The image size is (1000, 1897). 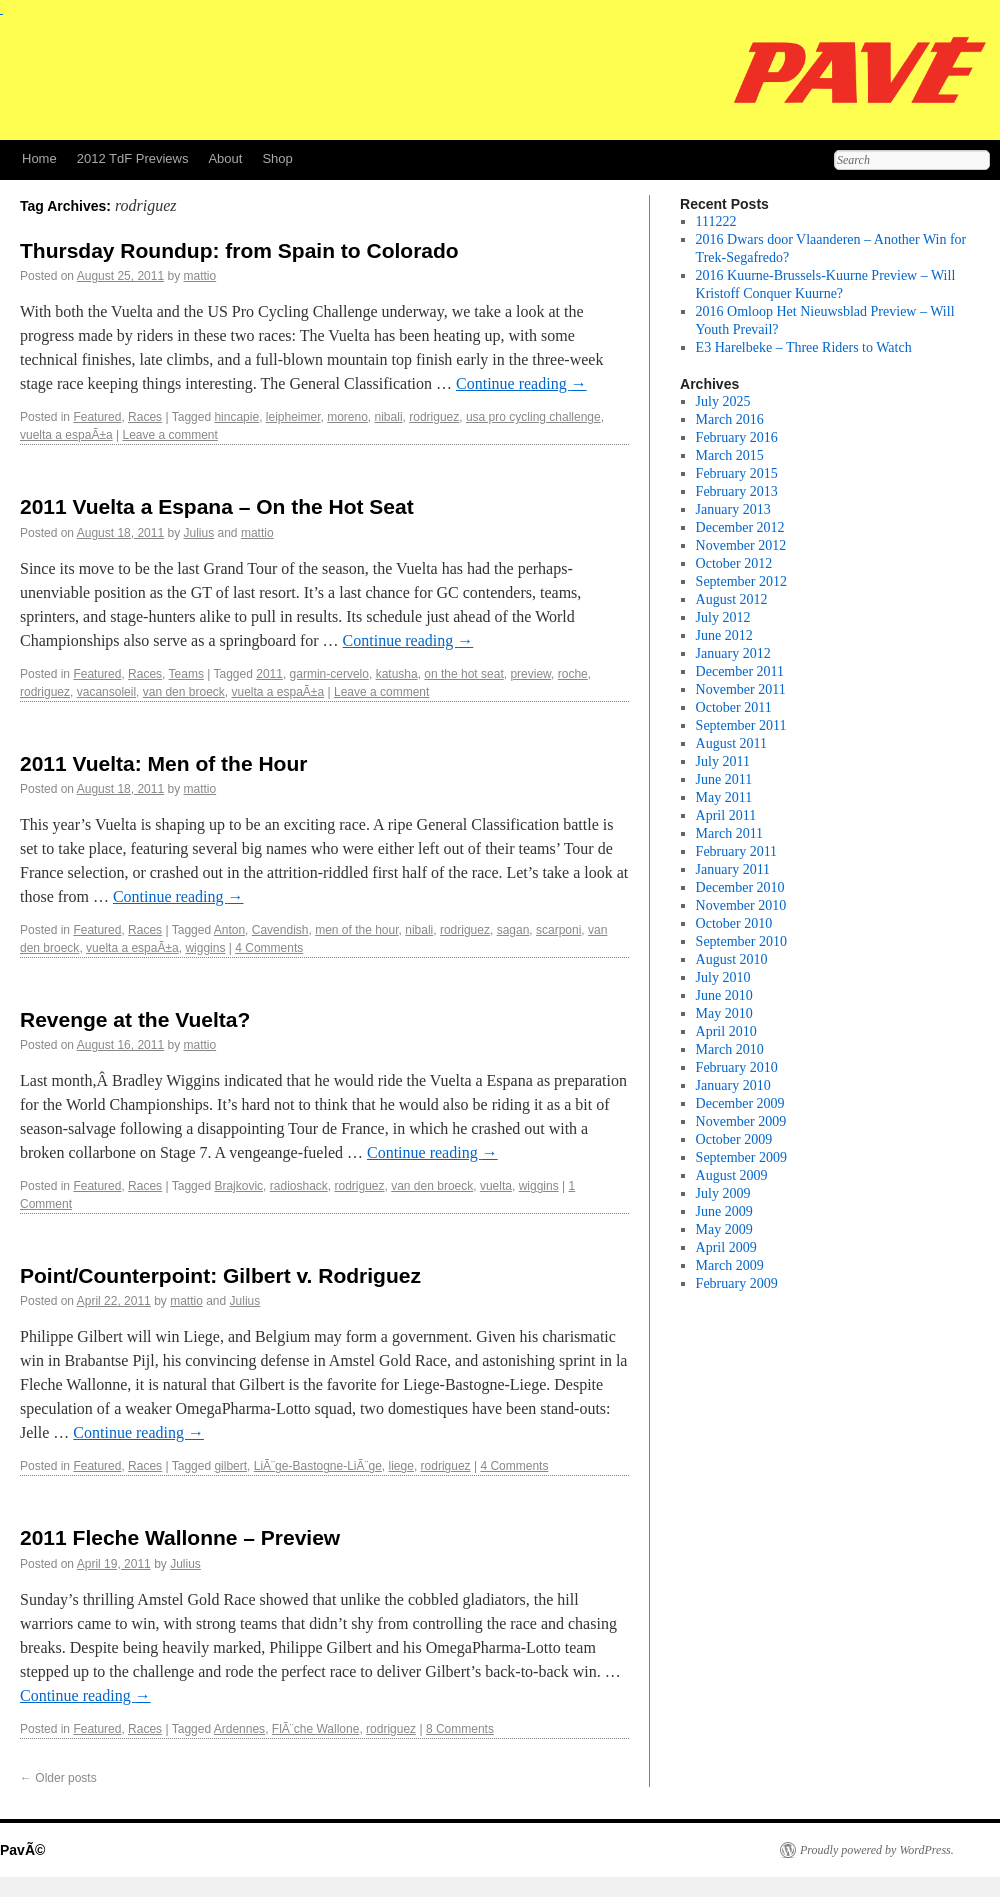 What do you see at coordinates (733, 1085) in the screenshot?
I see `January 2010` at bounding box center [733, 1085].